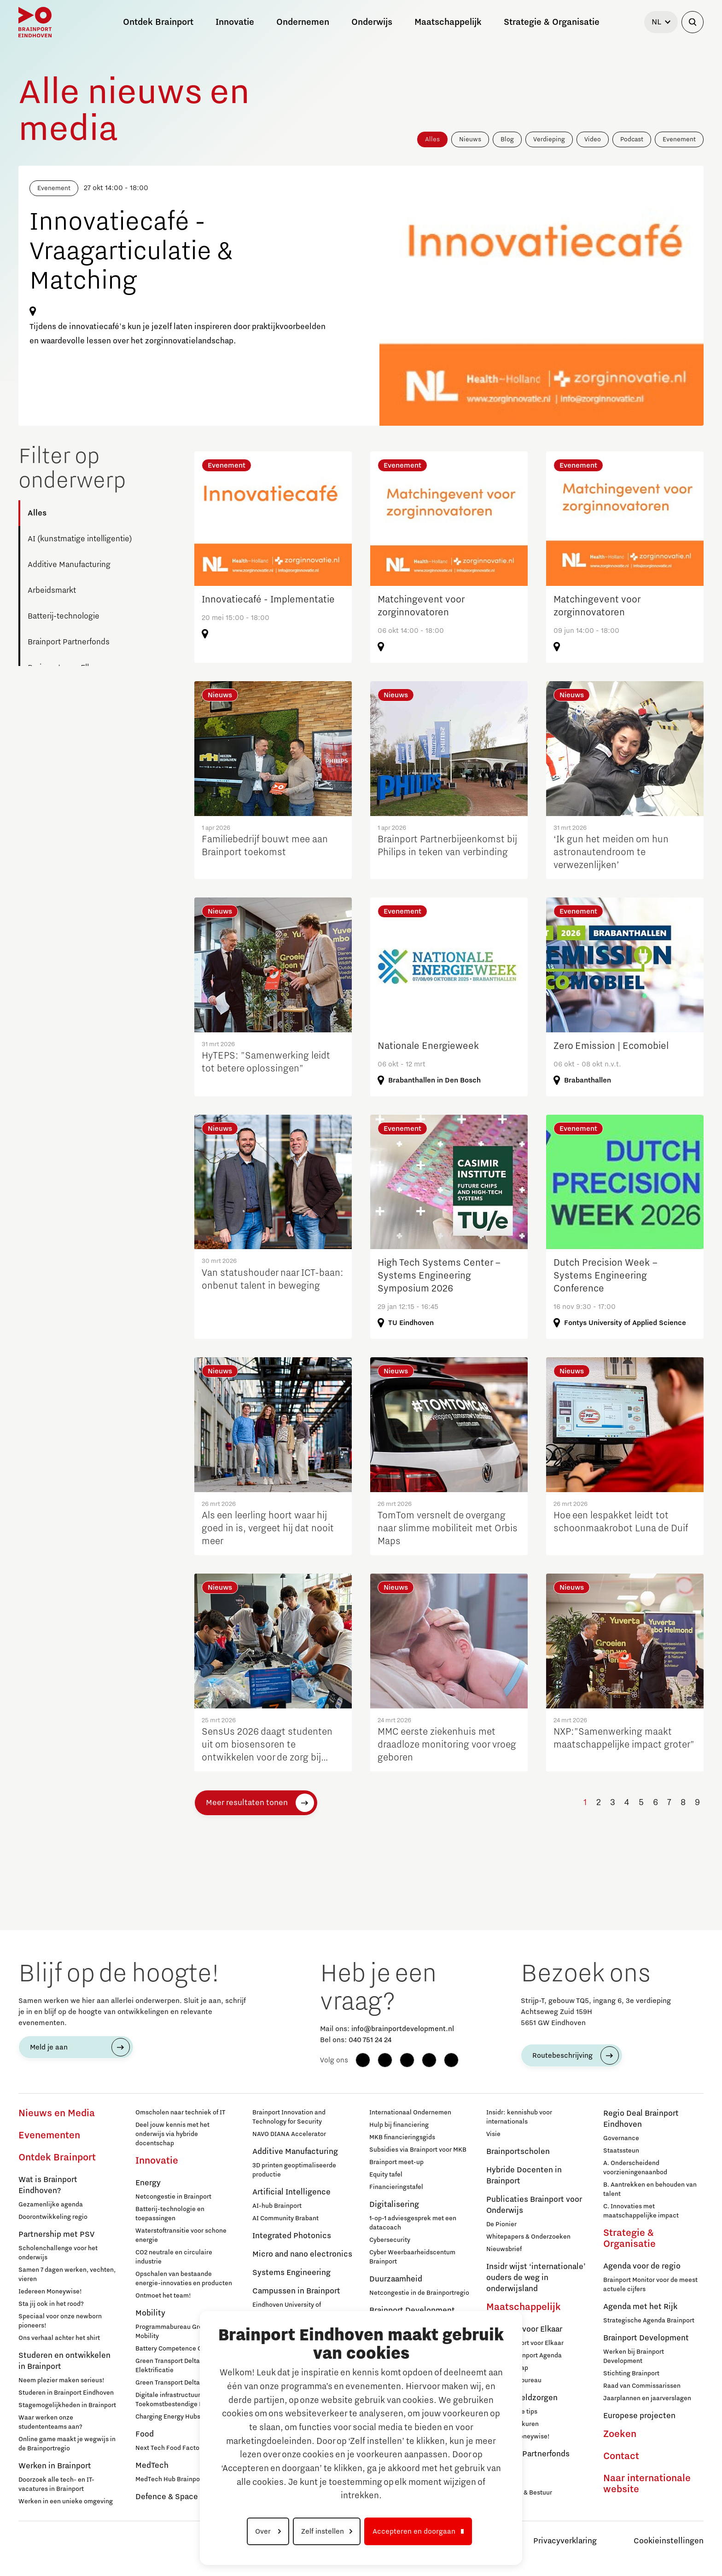 The image size is (722, 2576). What do you see at coordinates (183, 2278) in the screenshot?
I see `Opschalen van bestaande energie-innovaties en producten` at bounding box center [183, 2278].